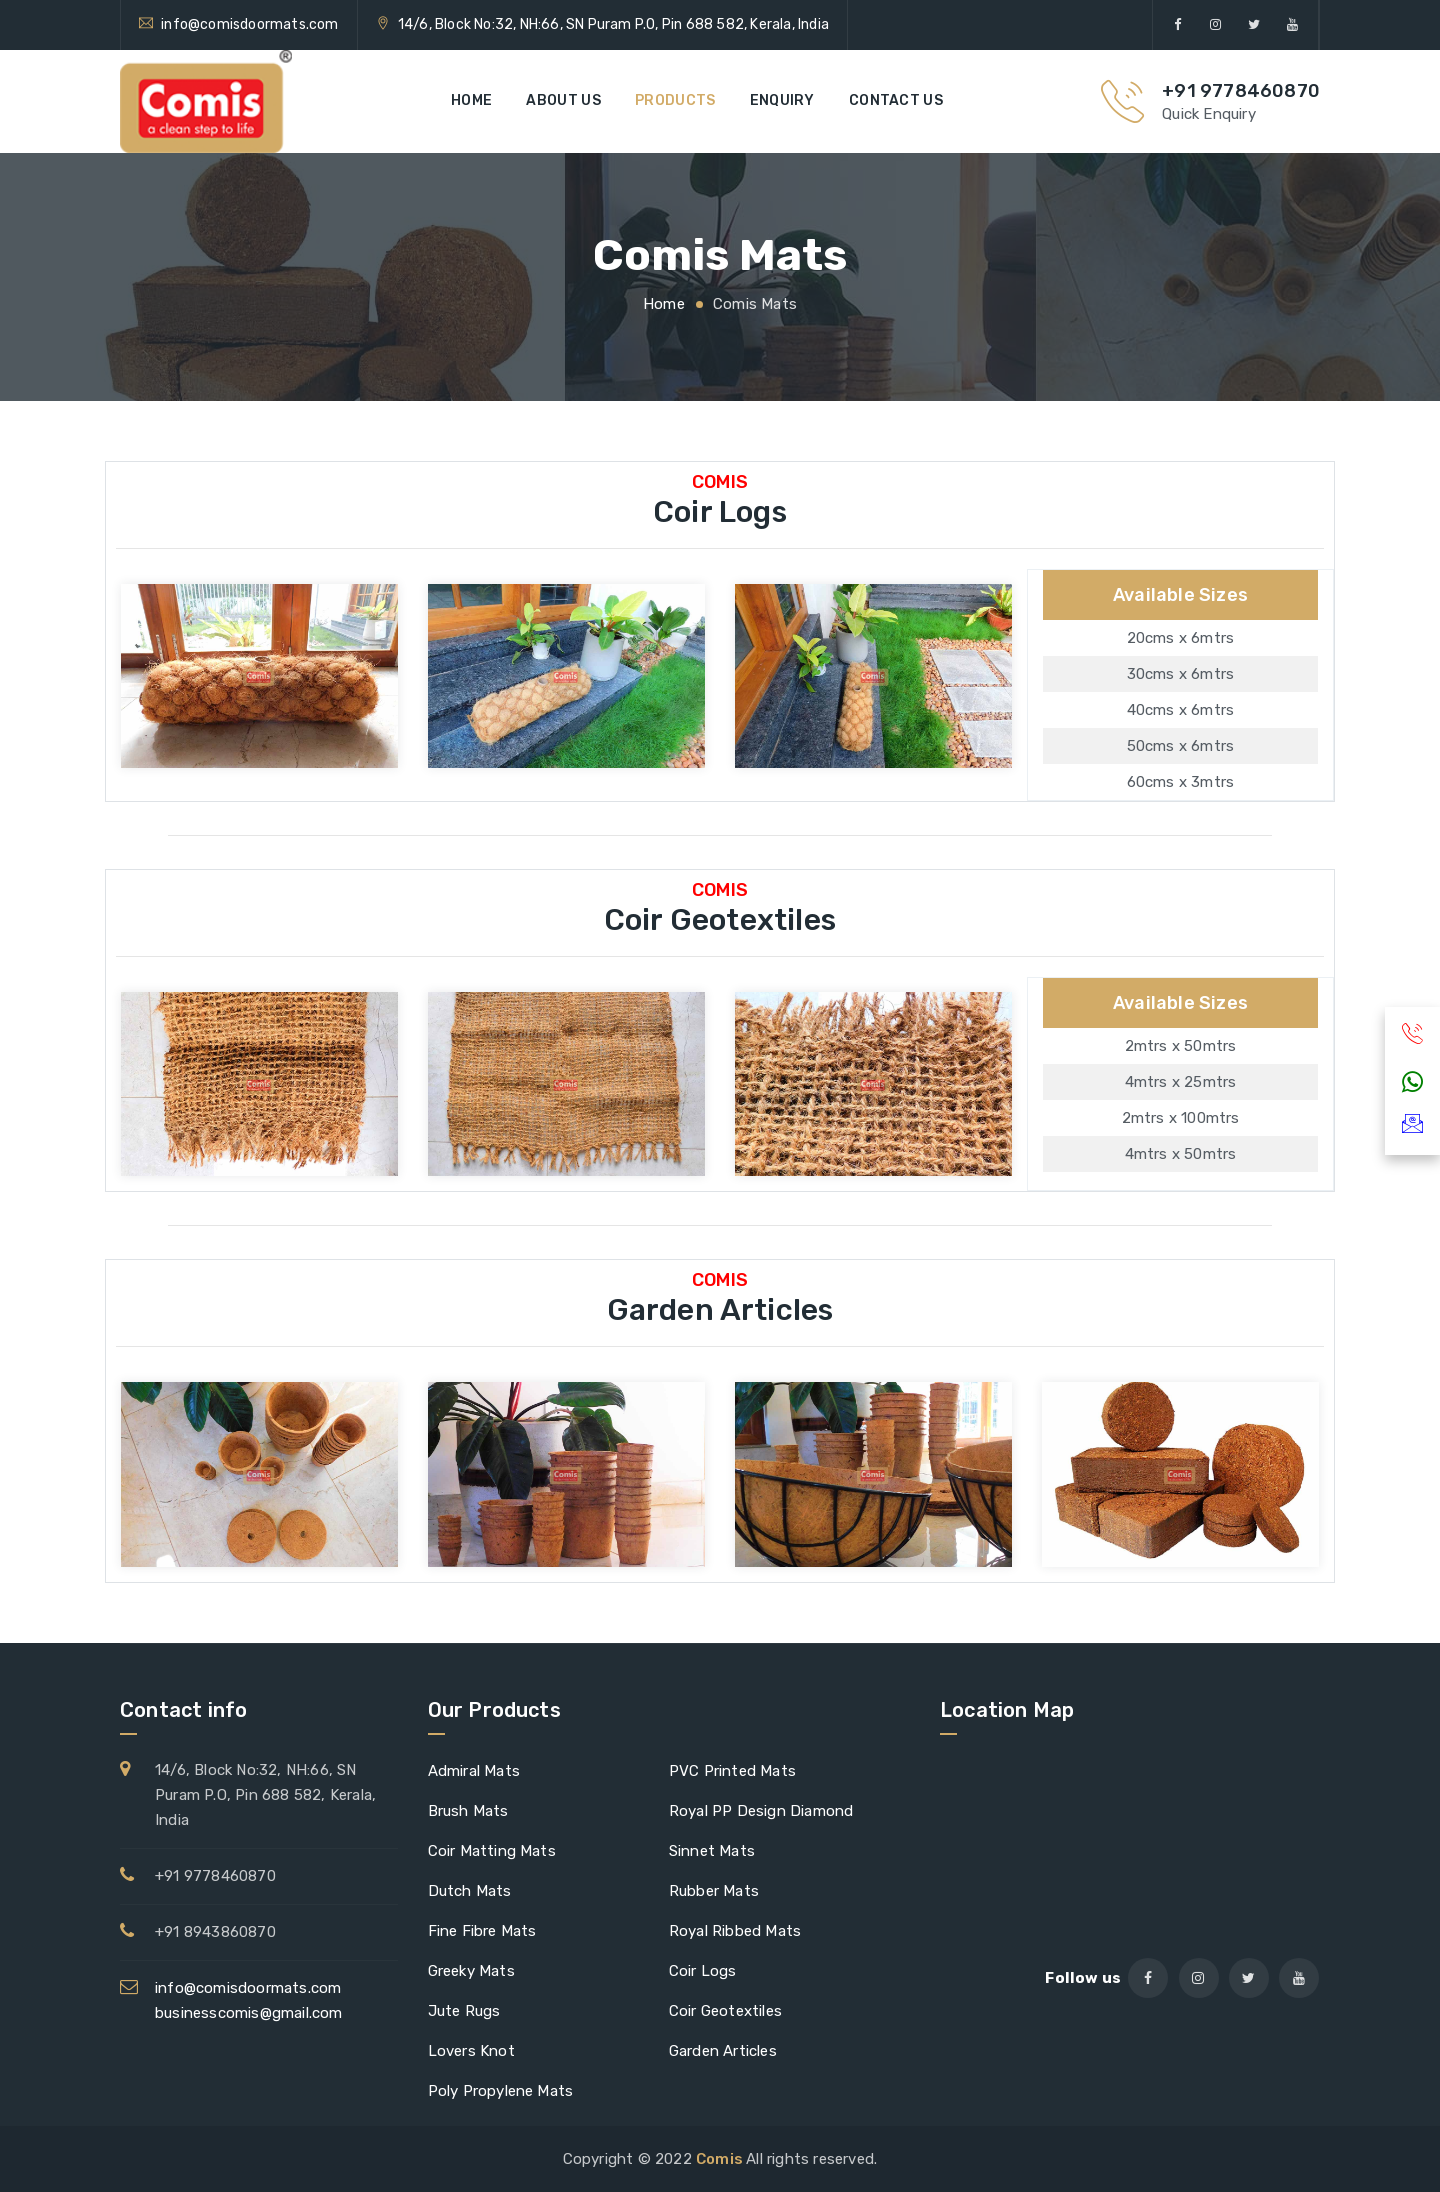  I want to click on Rubber Mats, so click(714, 1891).